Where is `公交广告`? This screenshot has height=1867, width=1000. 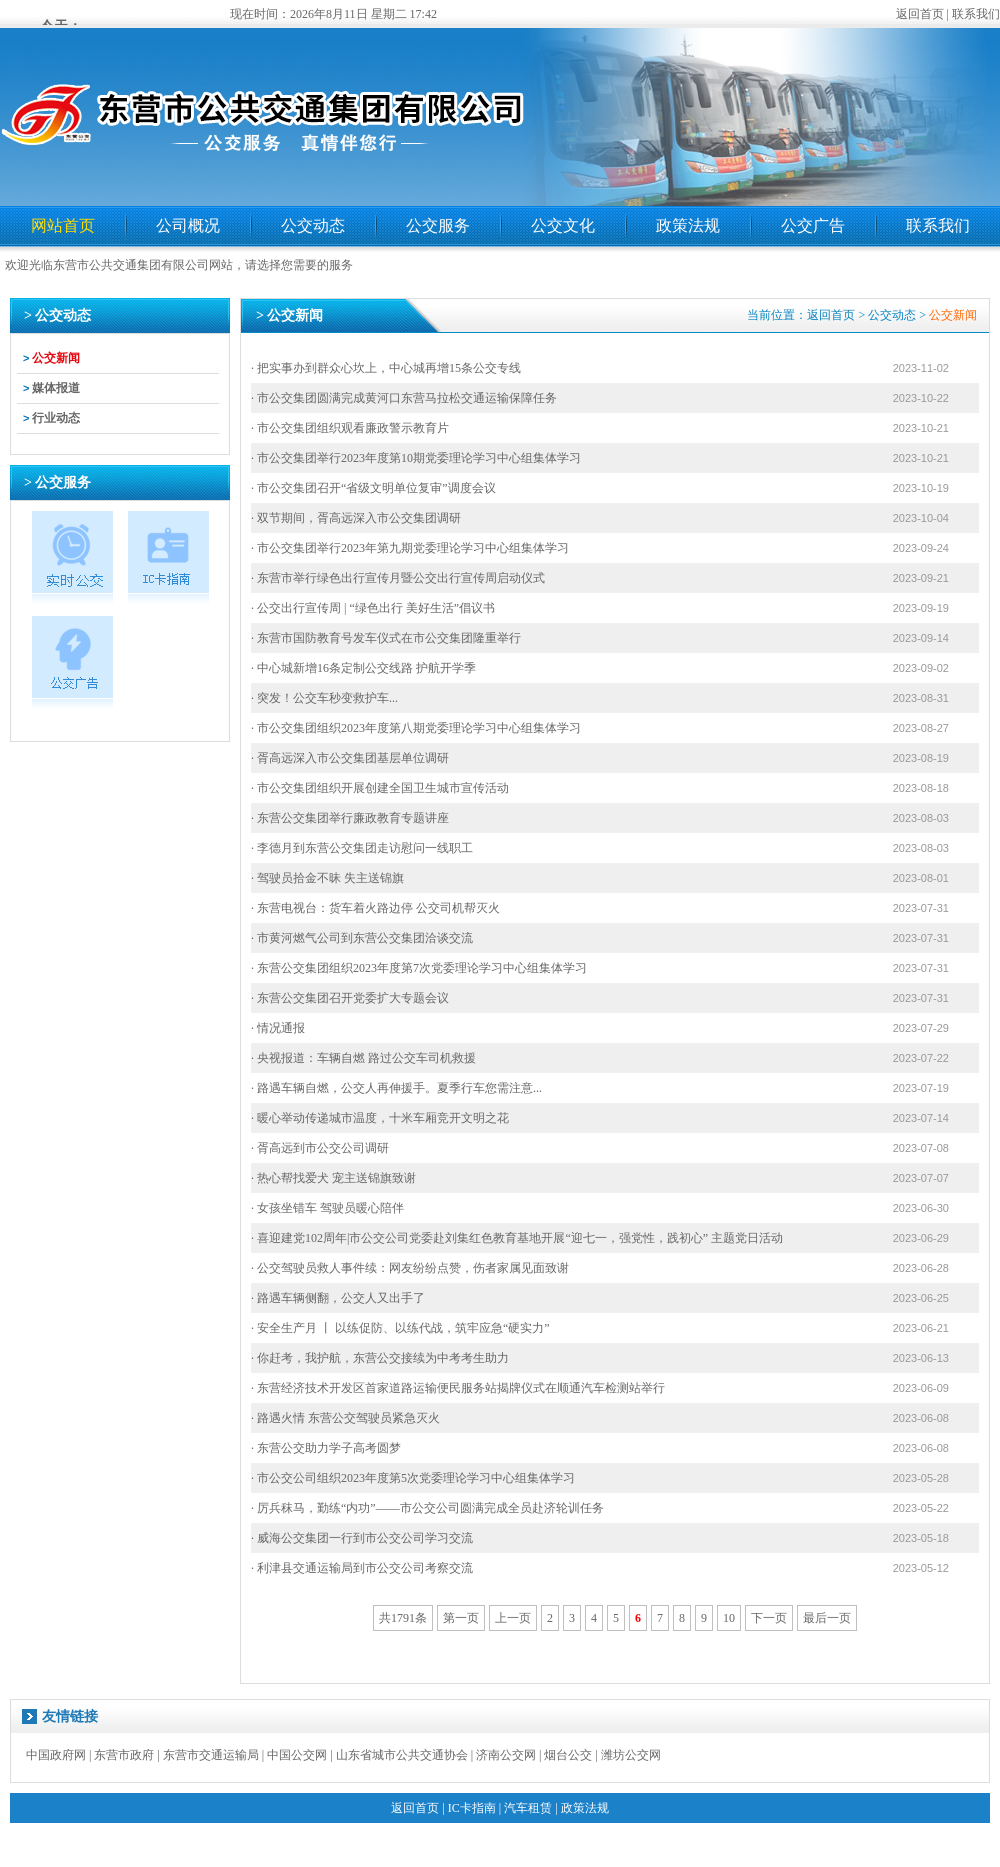 公交广告 is located at coordinates (813, 225).